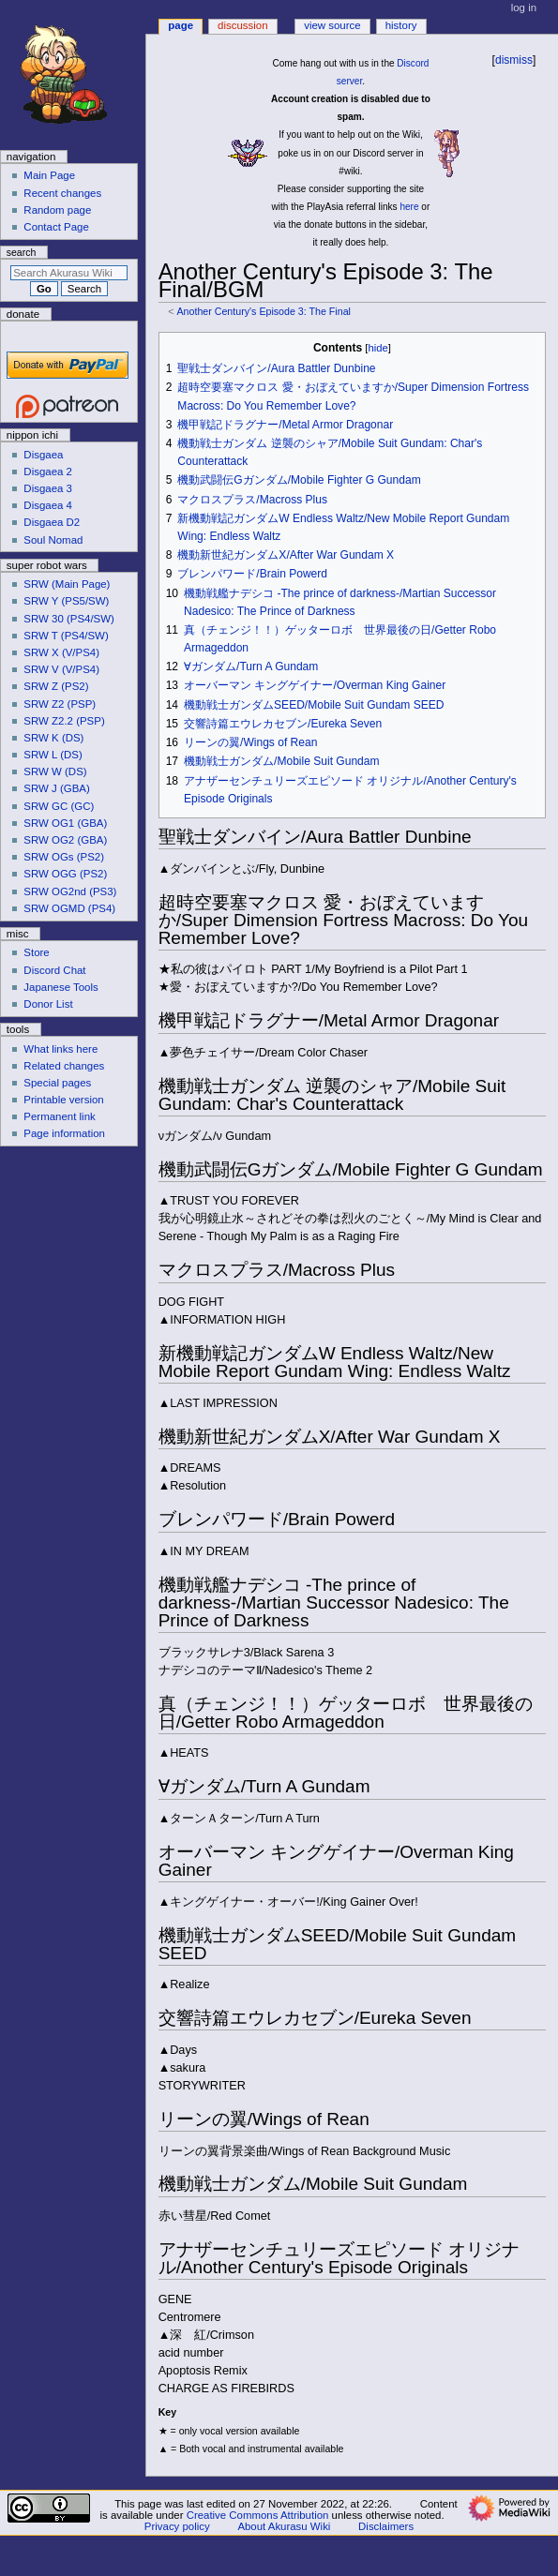 Image resolution: width=558 pixels, height=2576 pixels. I want to click on Privacy policy, so click(177, 2526).